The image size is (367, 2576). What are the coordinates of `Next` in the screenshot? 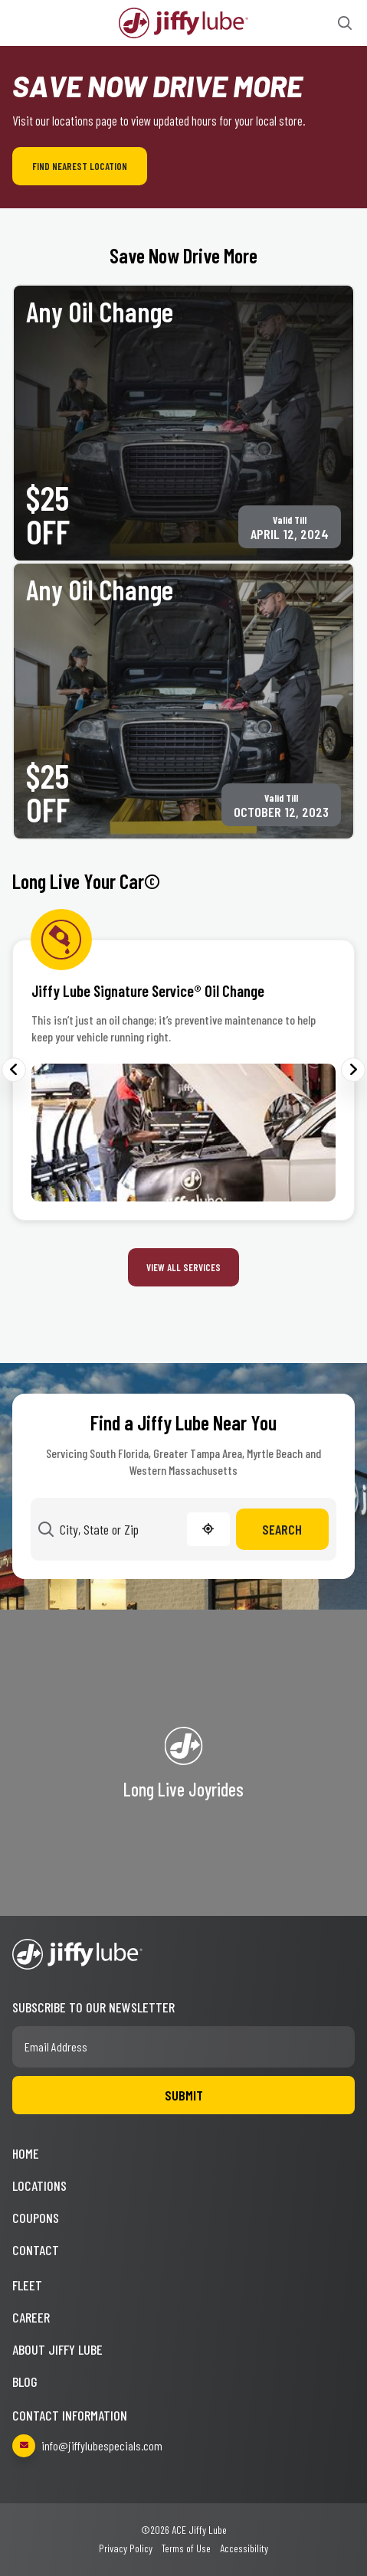 It's located at (353, 1070).